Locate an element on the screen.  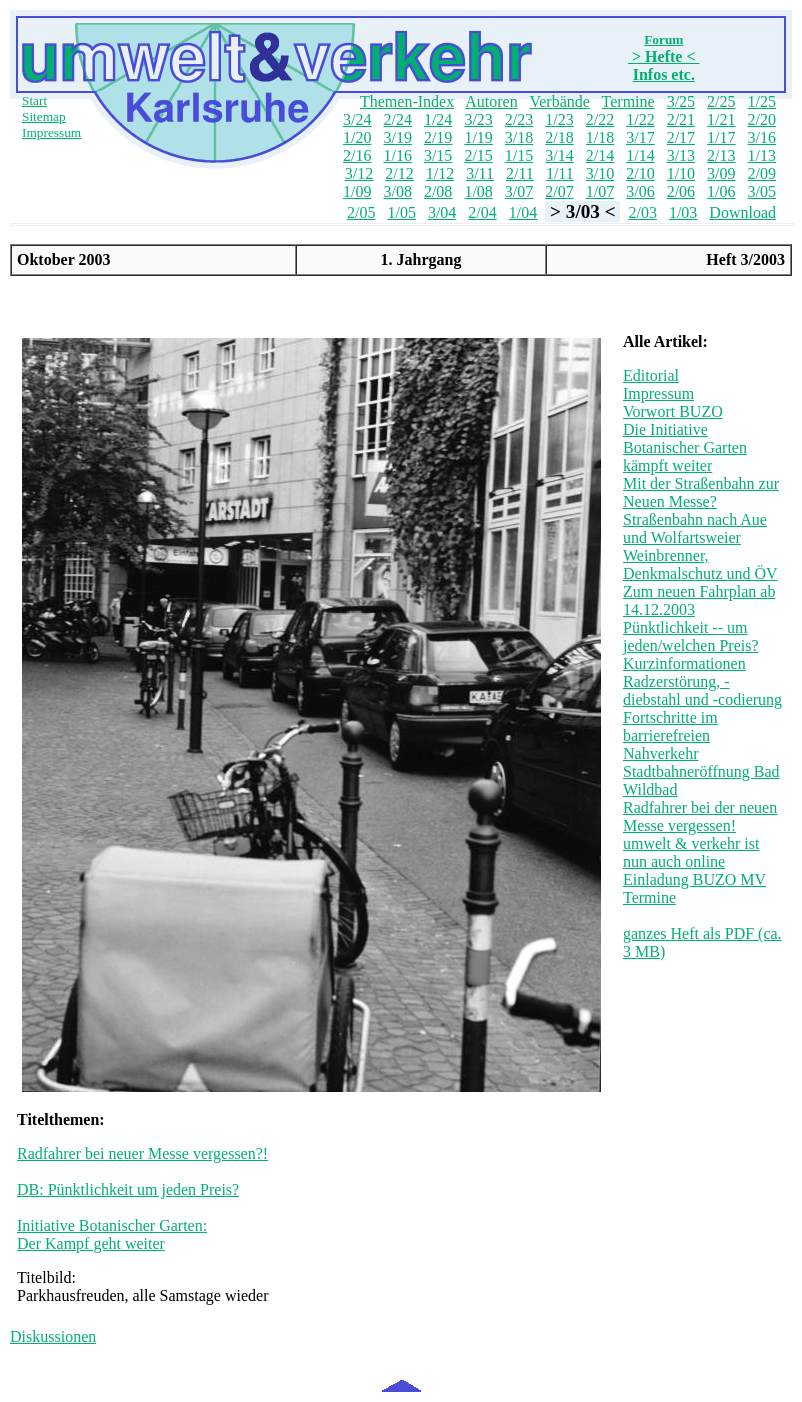
1/12 is located at coordinates (440, 173).